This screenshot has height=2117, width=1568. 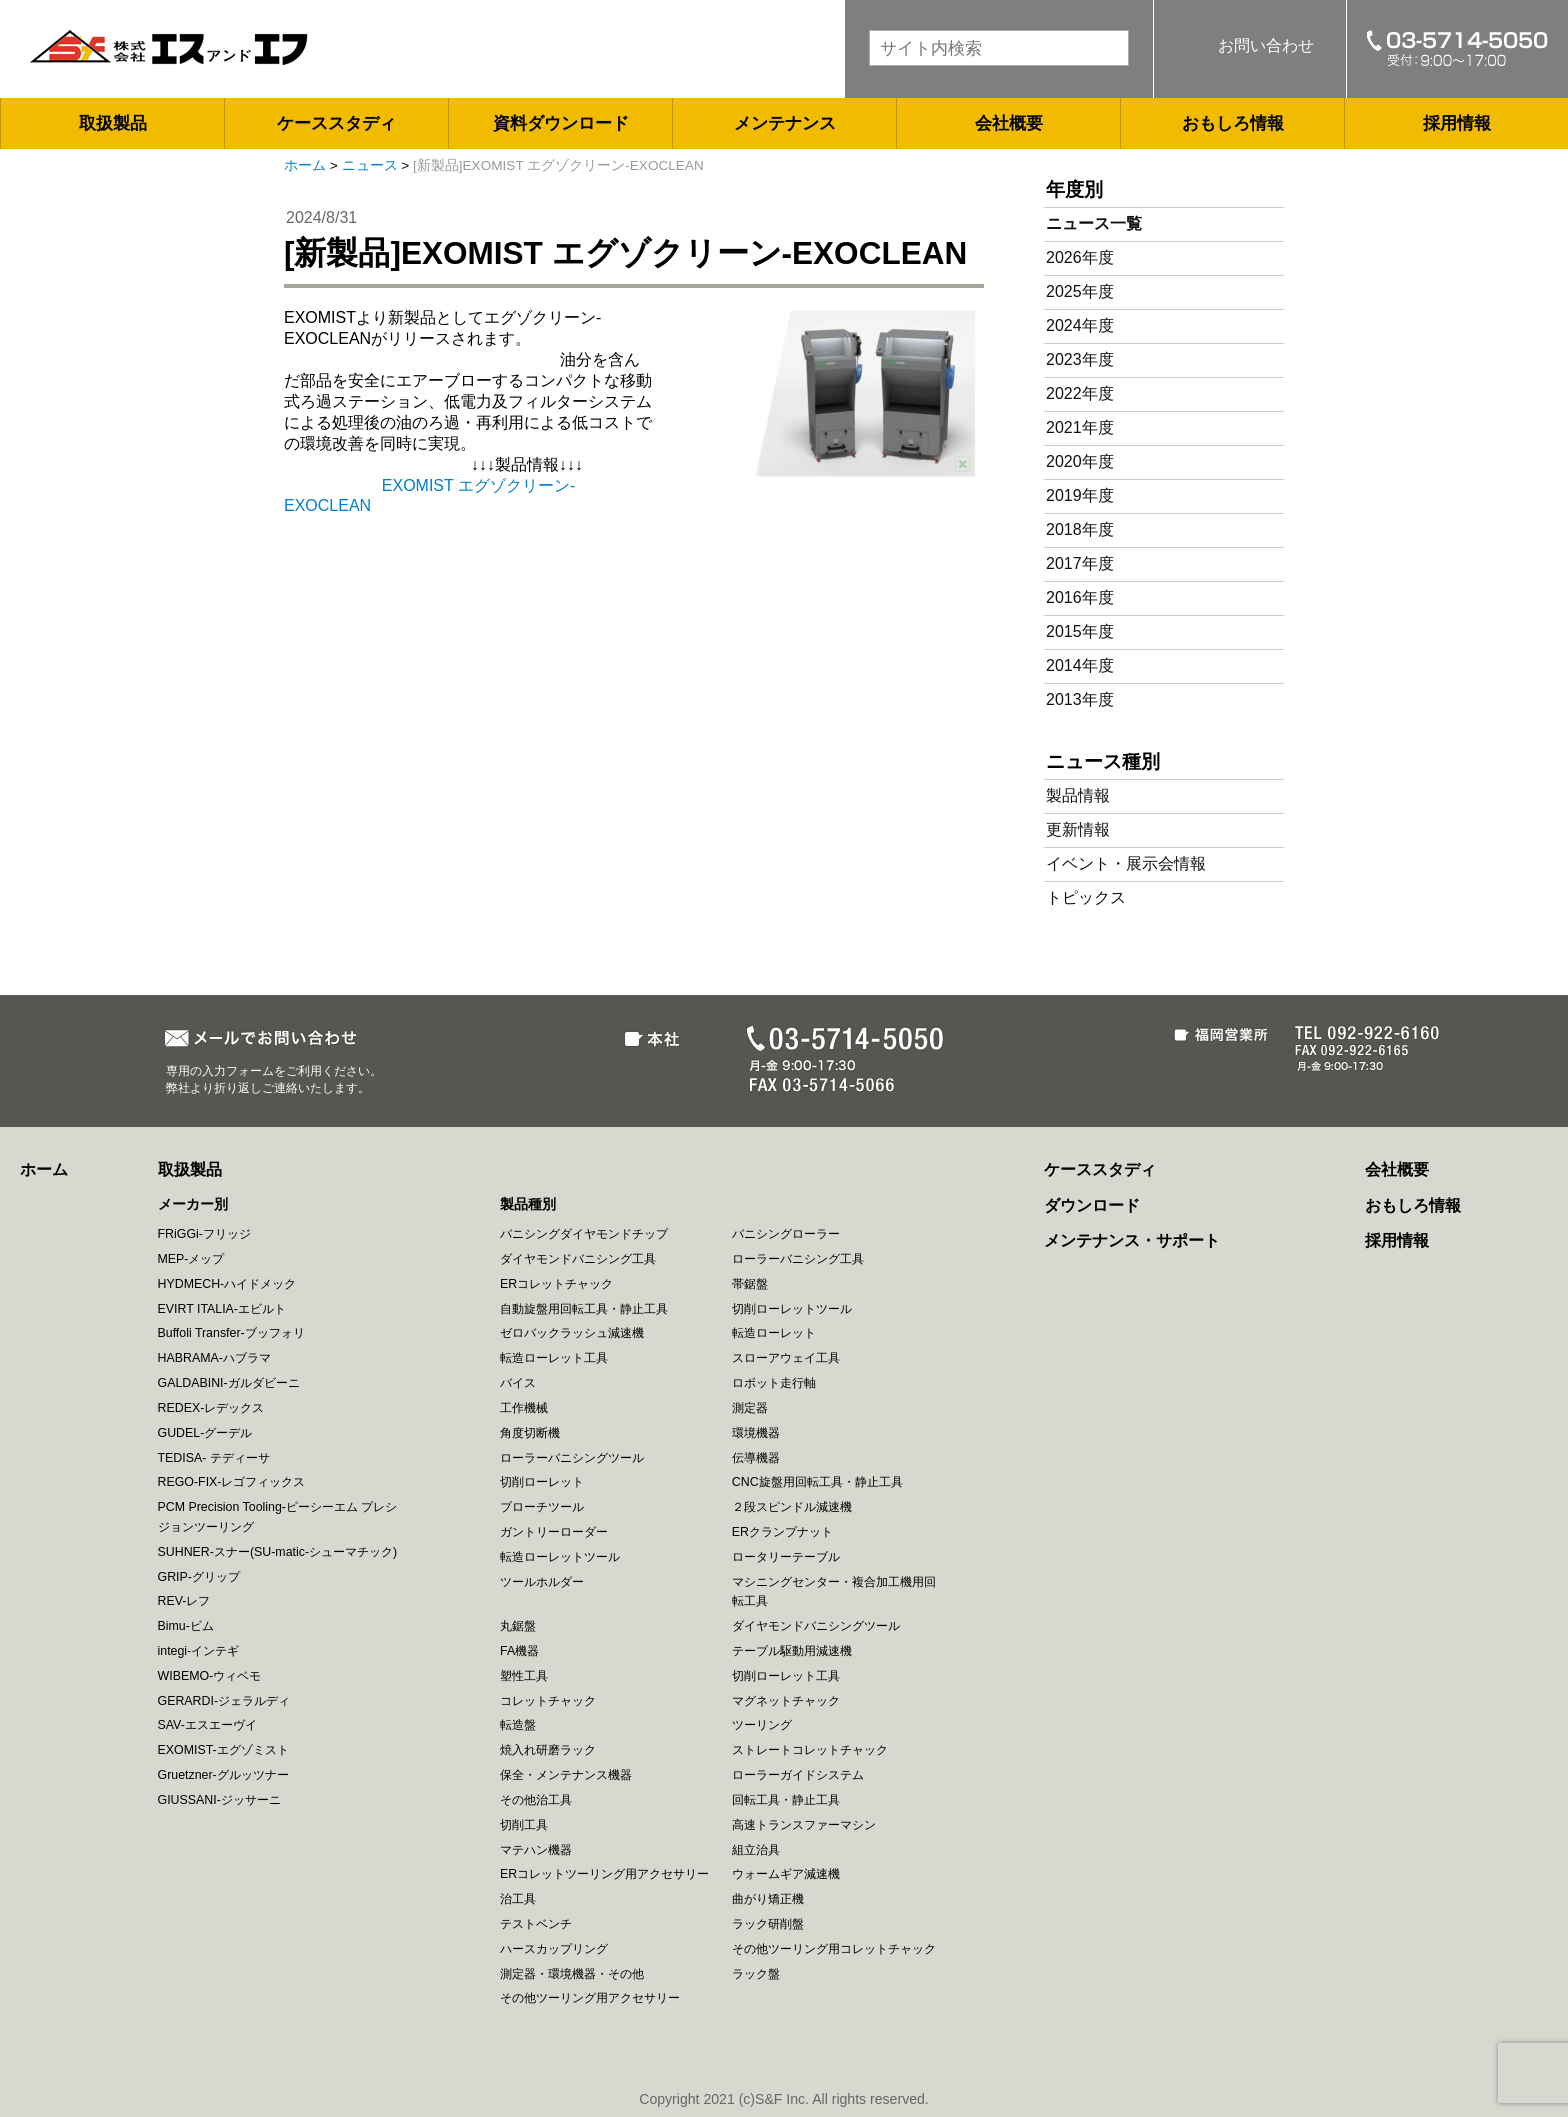 I want to click on ブローチツール, so click(x=542, y=1507).